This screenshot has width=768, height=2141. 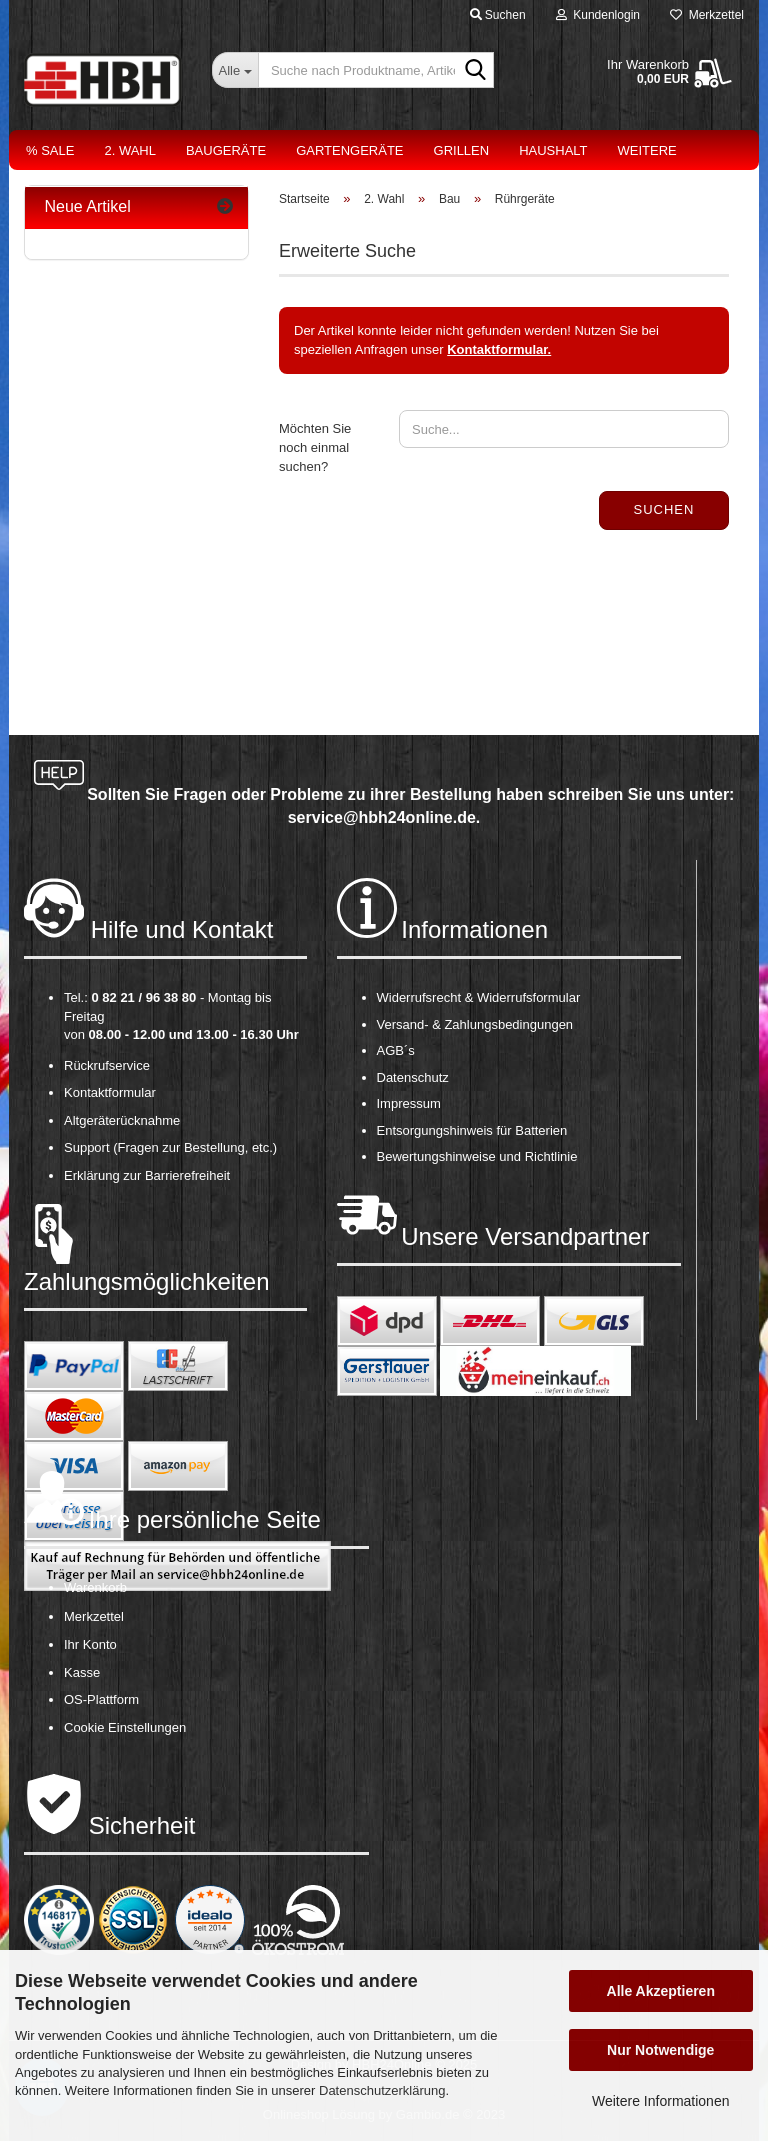 What do you see at coordinates (498, 15) in the screenshot?
I see `Suchen [button]` at bounding box center [498, 15].